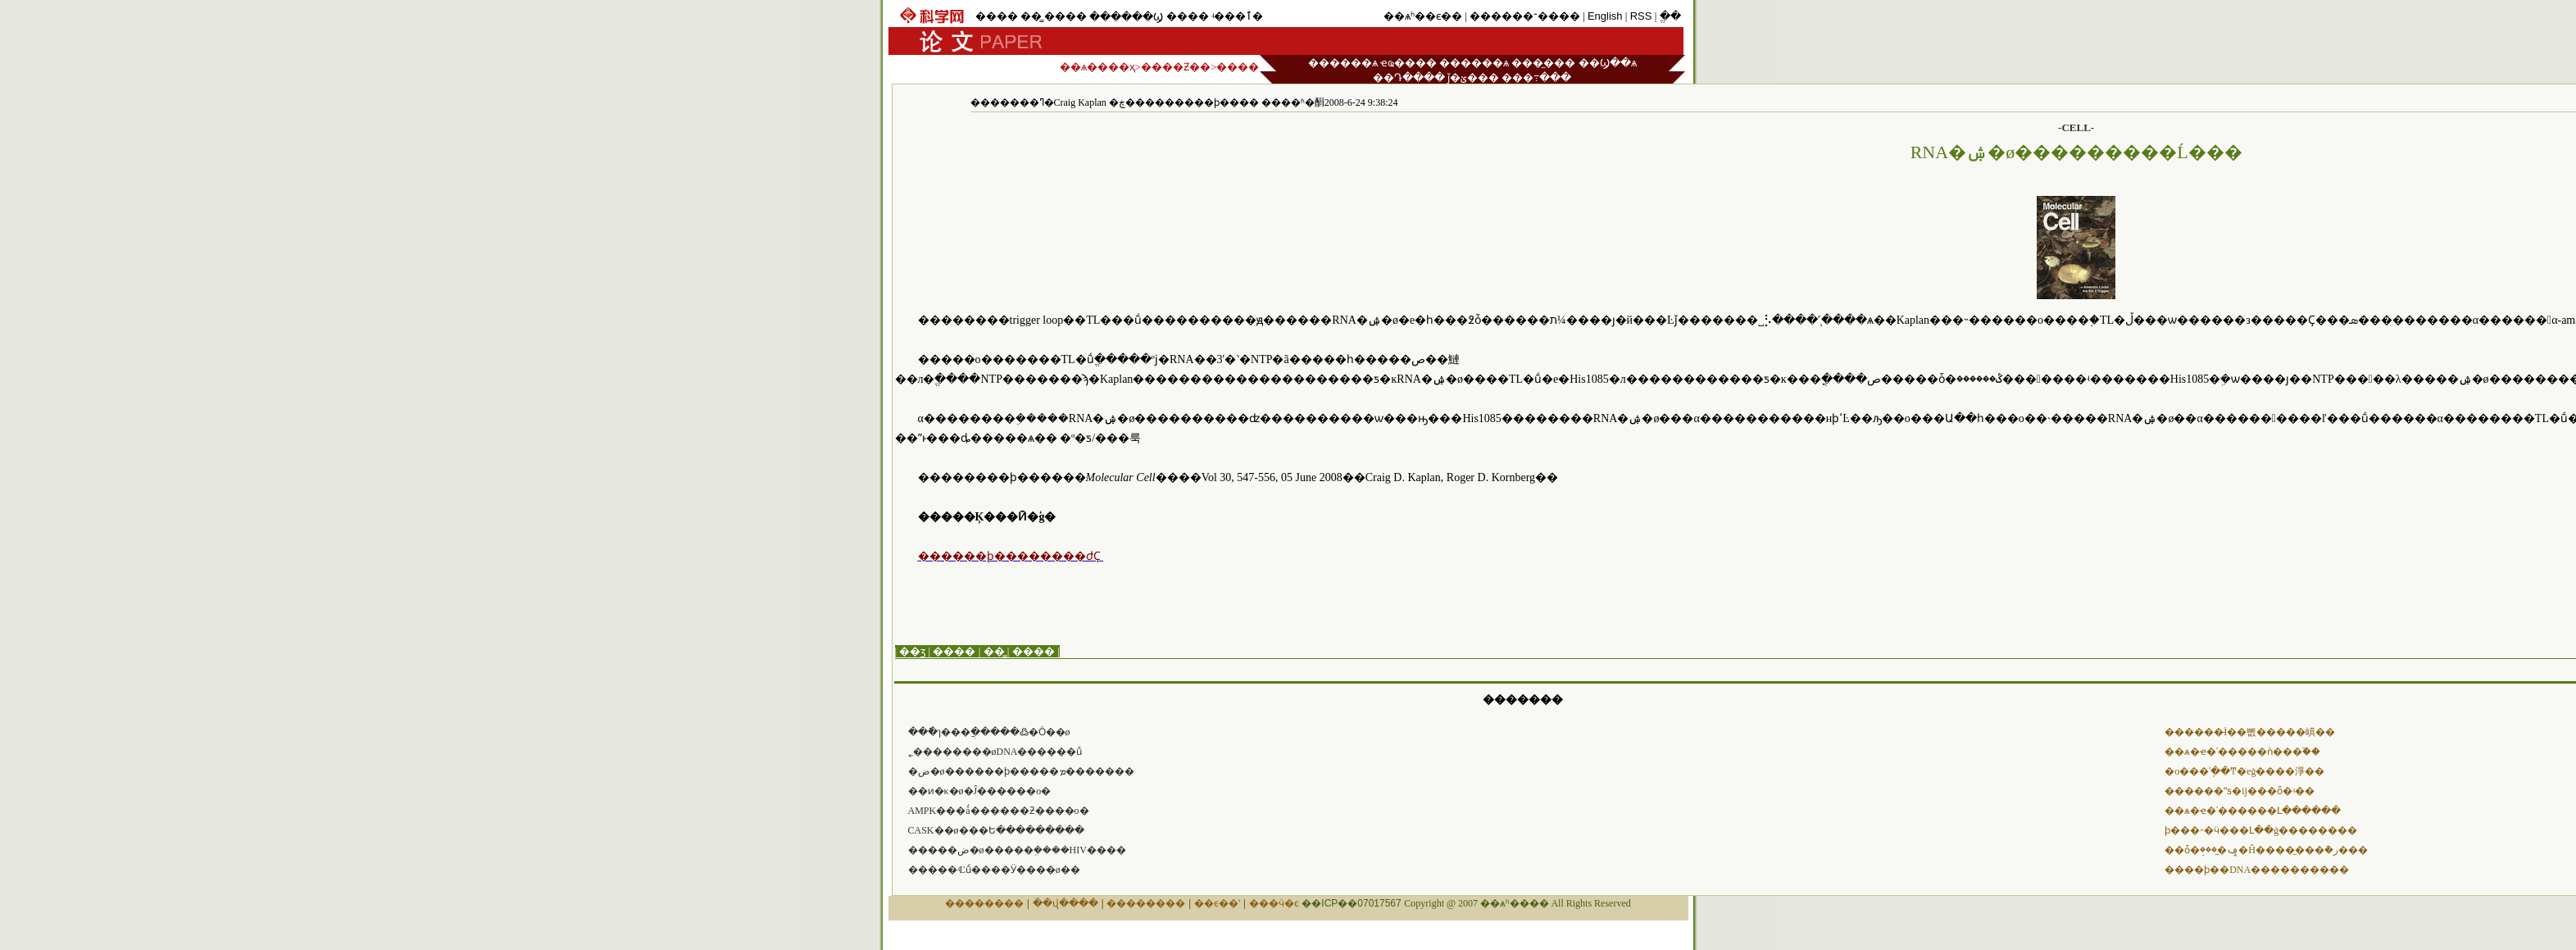 This screenshot has width=2576, height=950. I want to click on ����Ƶ��, so click(1176, 67).